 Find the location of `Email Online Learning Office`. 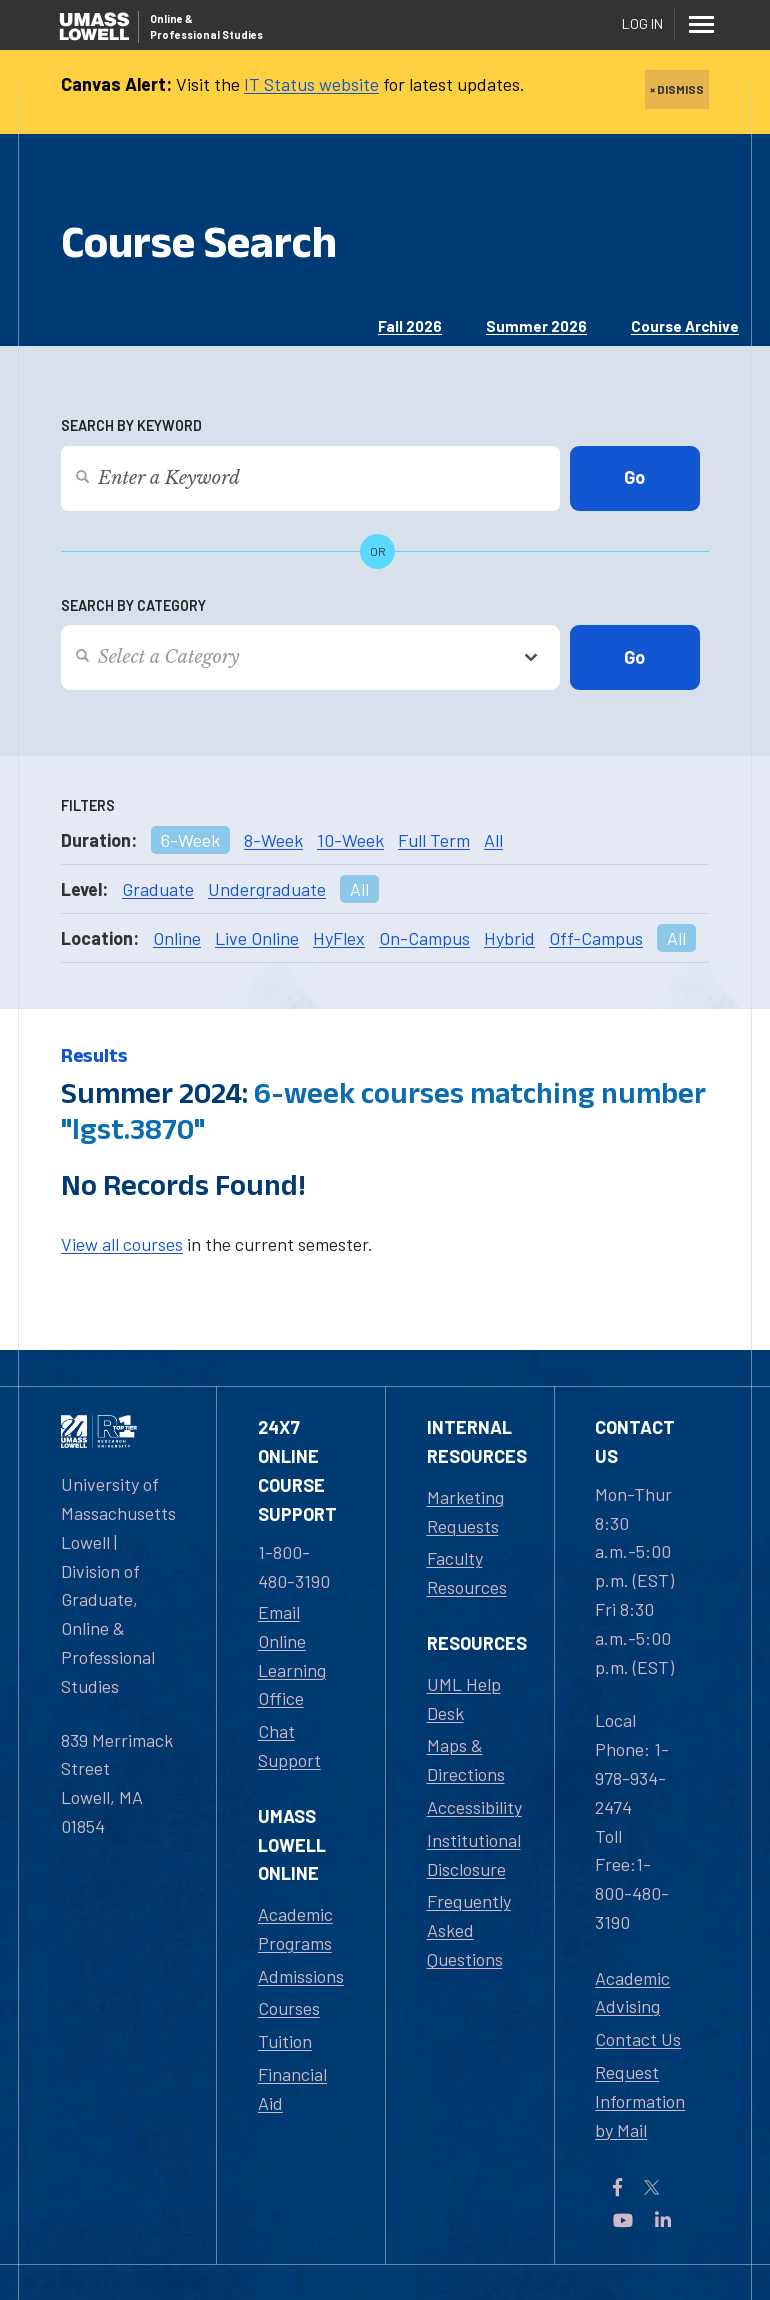

Email Online Learning Office is located at coordinates (292, 1655).